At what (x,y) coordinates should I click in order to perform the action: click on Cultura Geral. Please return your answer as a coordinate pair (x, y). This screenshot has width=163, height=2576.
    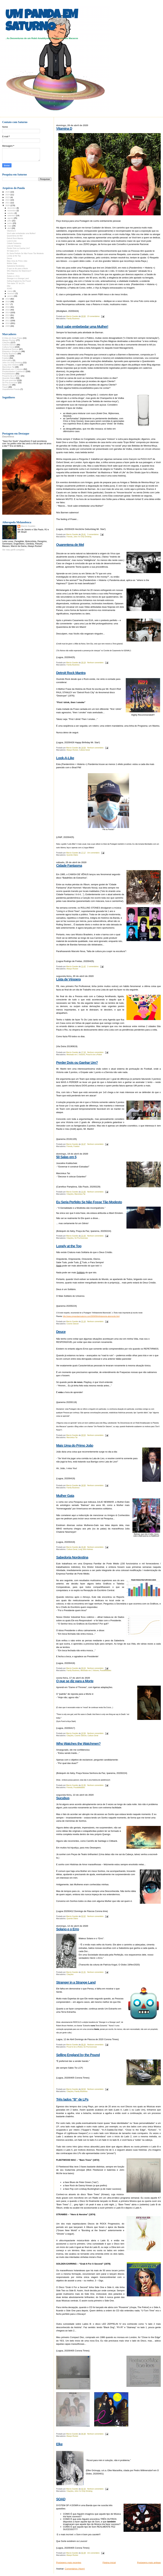
    Looking at the image, I should click on (84, 750).